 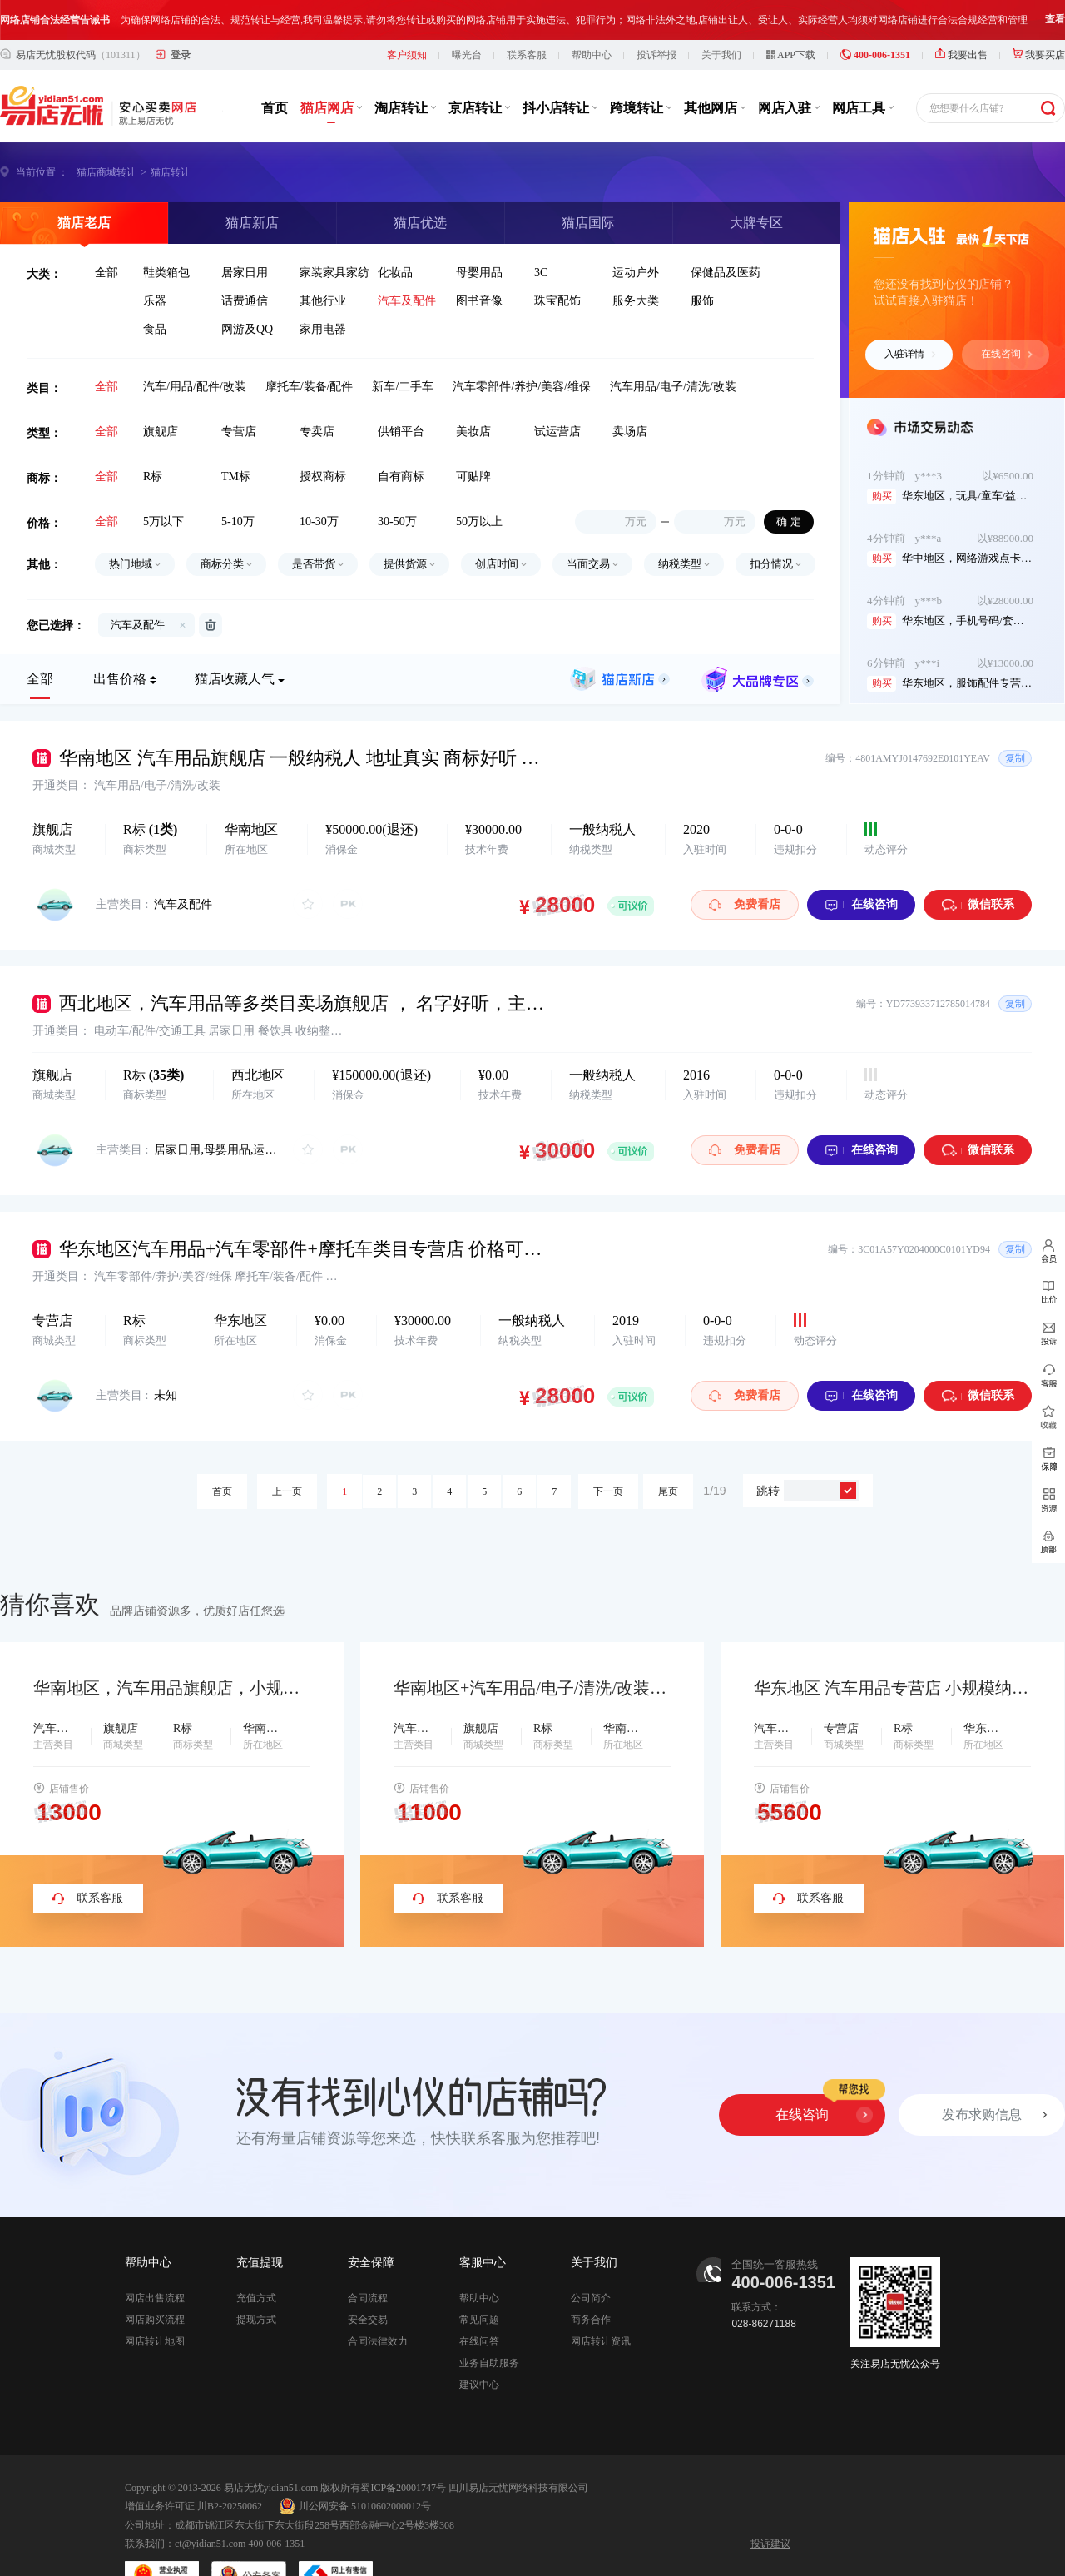 I want to click on 登录, so click(x=181, y=15).